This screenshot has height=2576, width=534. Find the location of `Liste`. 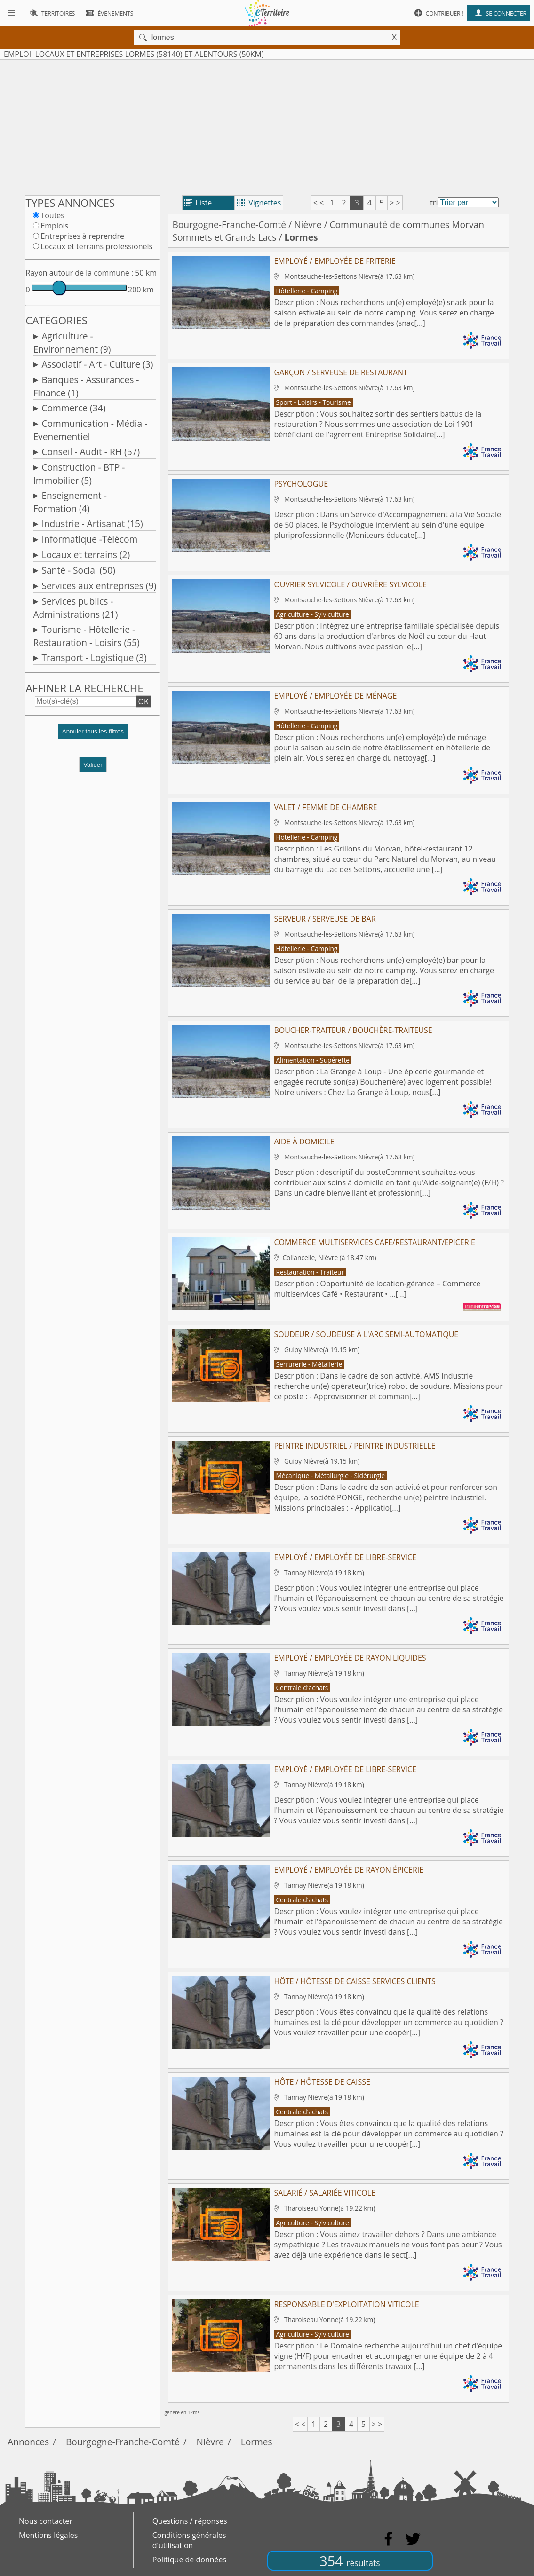

Liste is located at coordinates (198, 202).